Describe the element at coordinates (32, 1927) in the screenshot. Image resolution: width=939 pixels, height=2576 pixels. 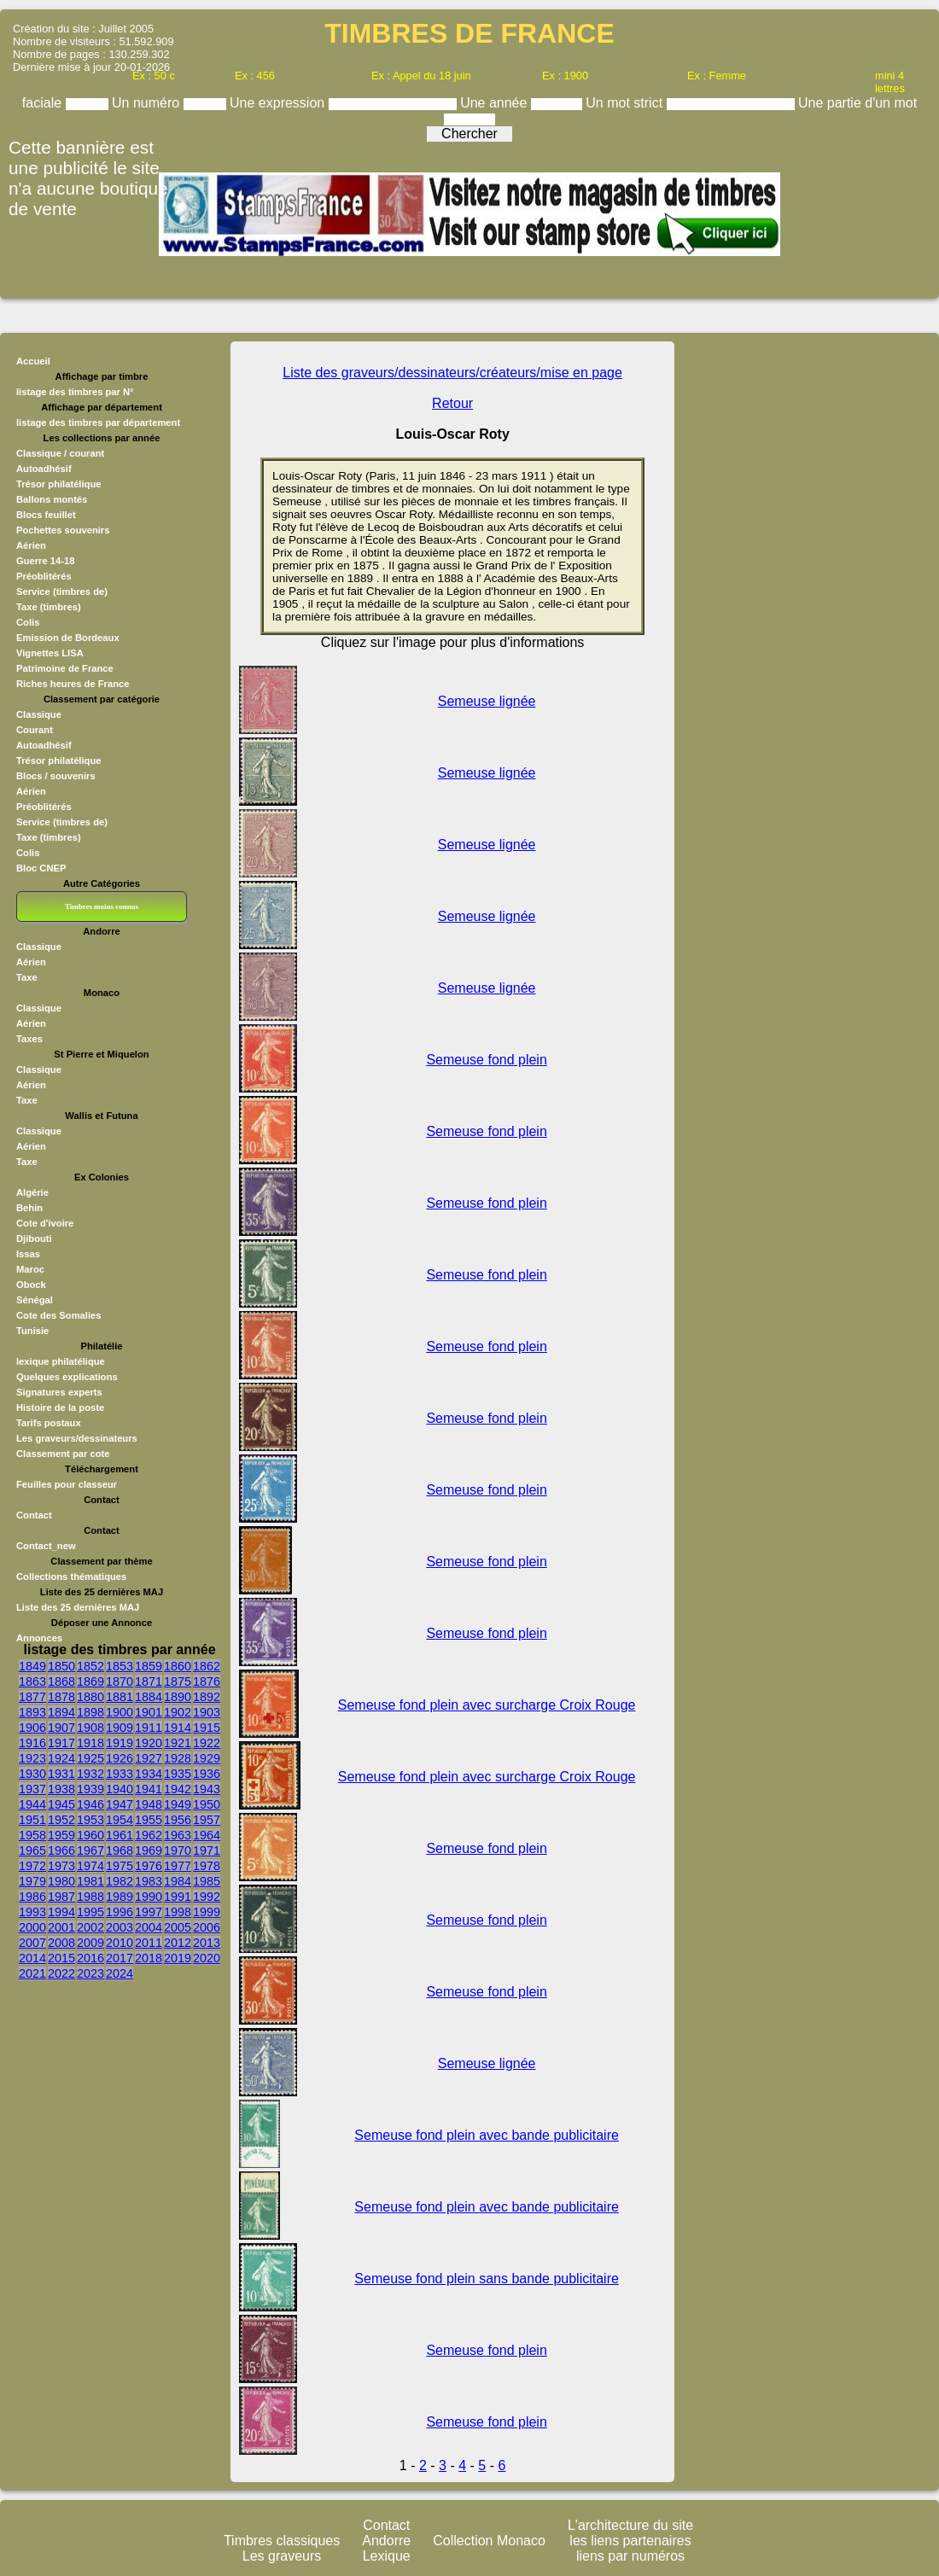
I see `2000` at that location.